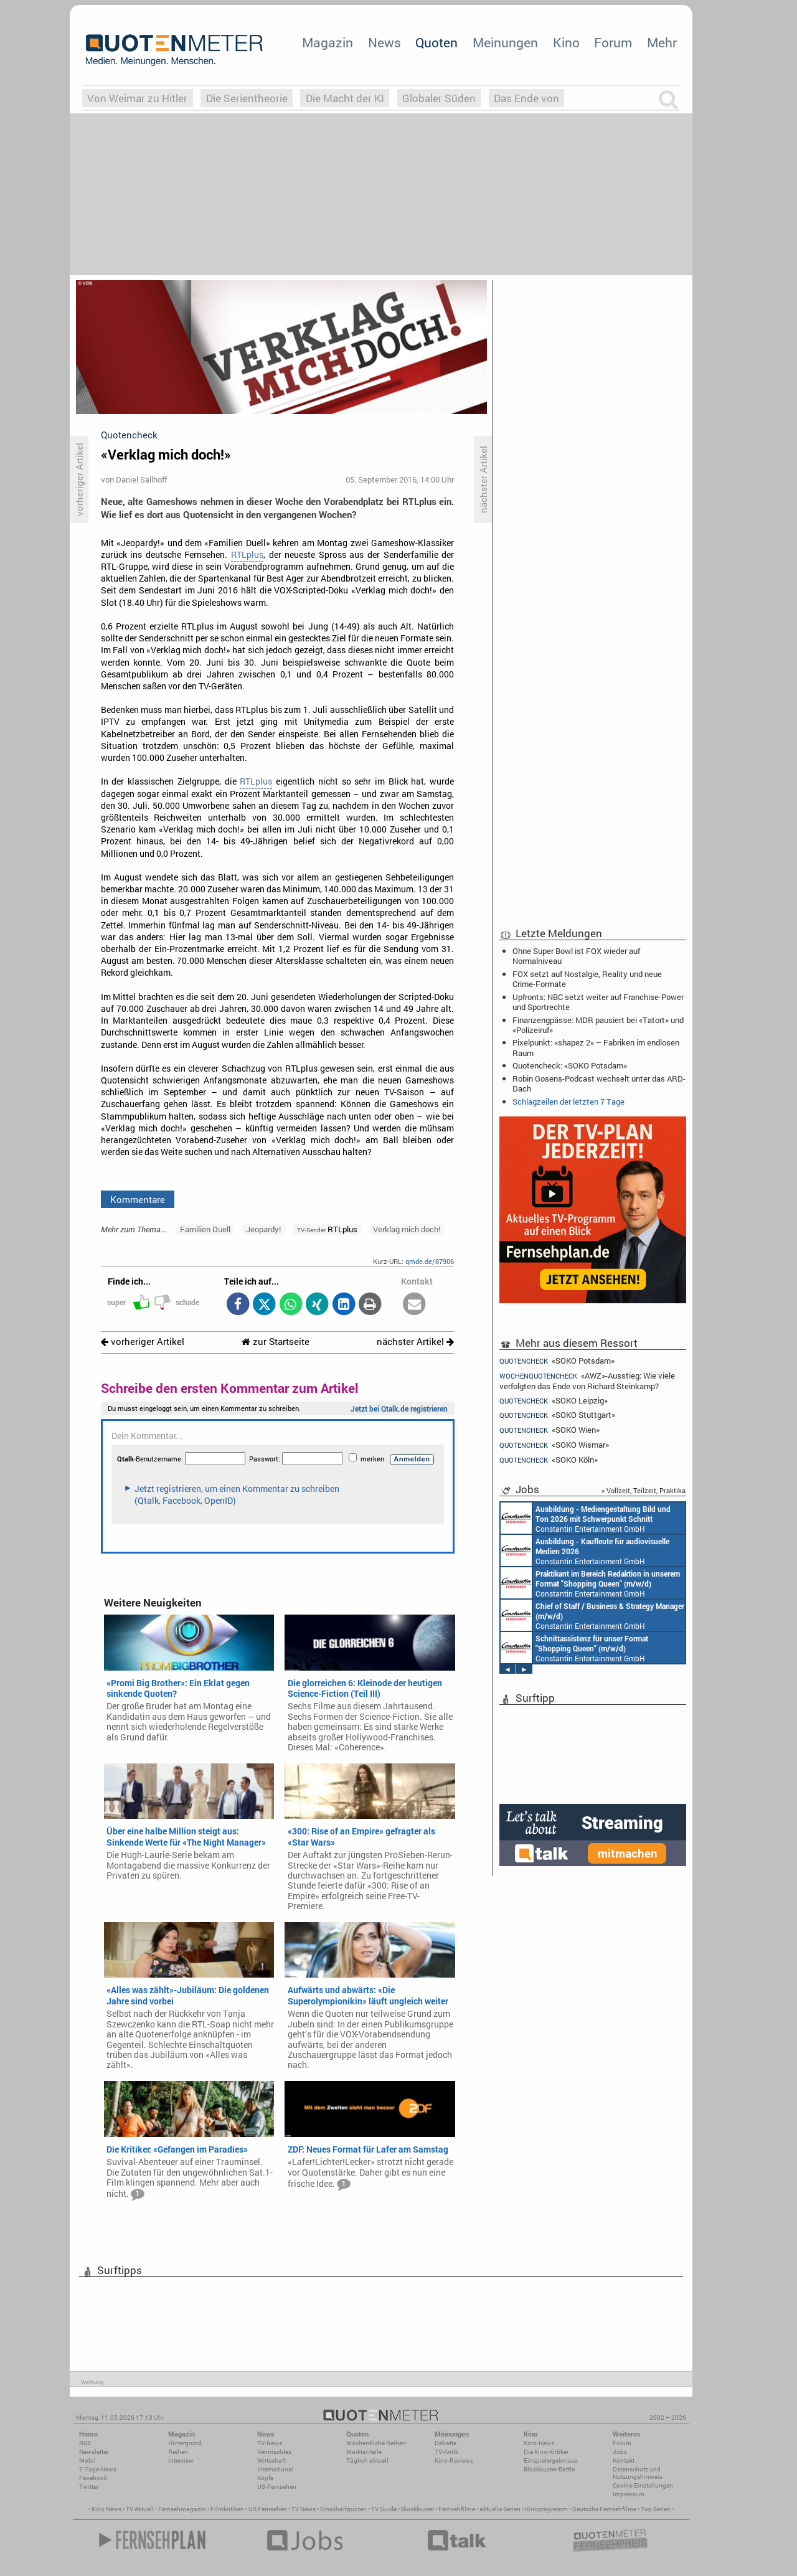  What do you see at coordinates (656, 2509) in the screenshot?
I see `Top Serien` at bounding box center [656, 2509].